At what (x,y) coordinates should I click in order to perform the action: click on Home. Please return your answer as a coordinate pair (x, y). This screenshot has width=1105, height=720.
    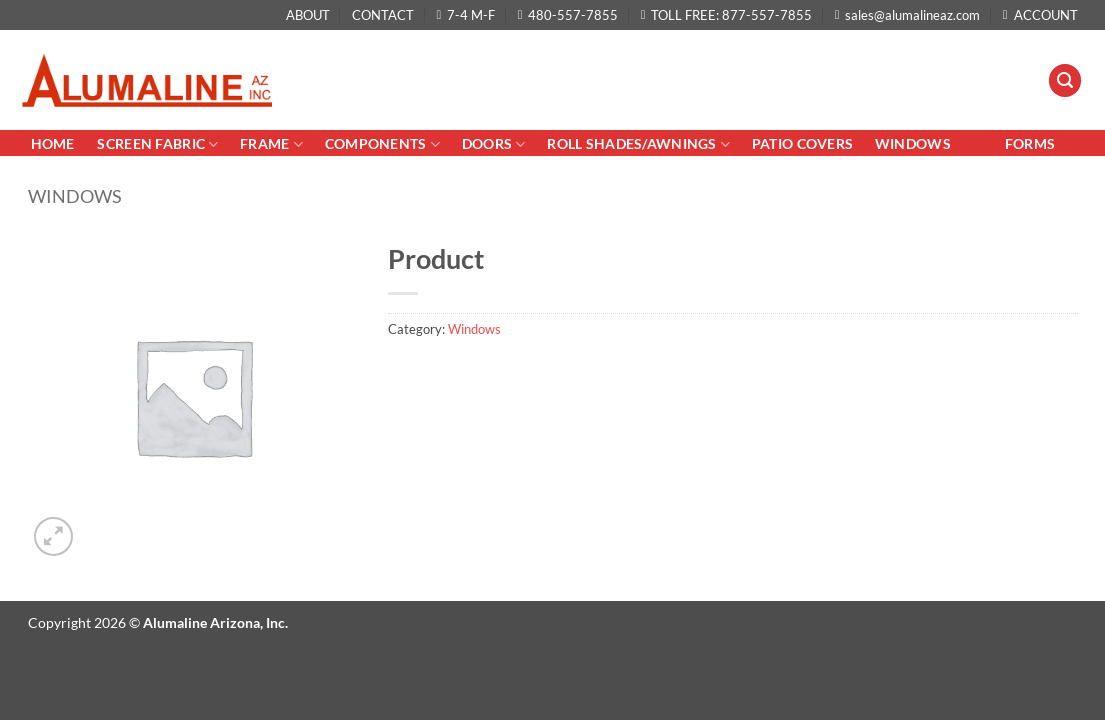
    Looking at the image, I should click on (54, 143).